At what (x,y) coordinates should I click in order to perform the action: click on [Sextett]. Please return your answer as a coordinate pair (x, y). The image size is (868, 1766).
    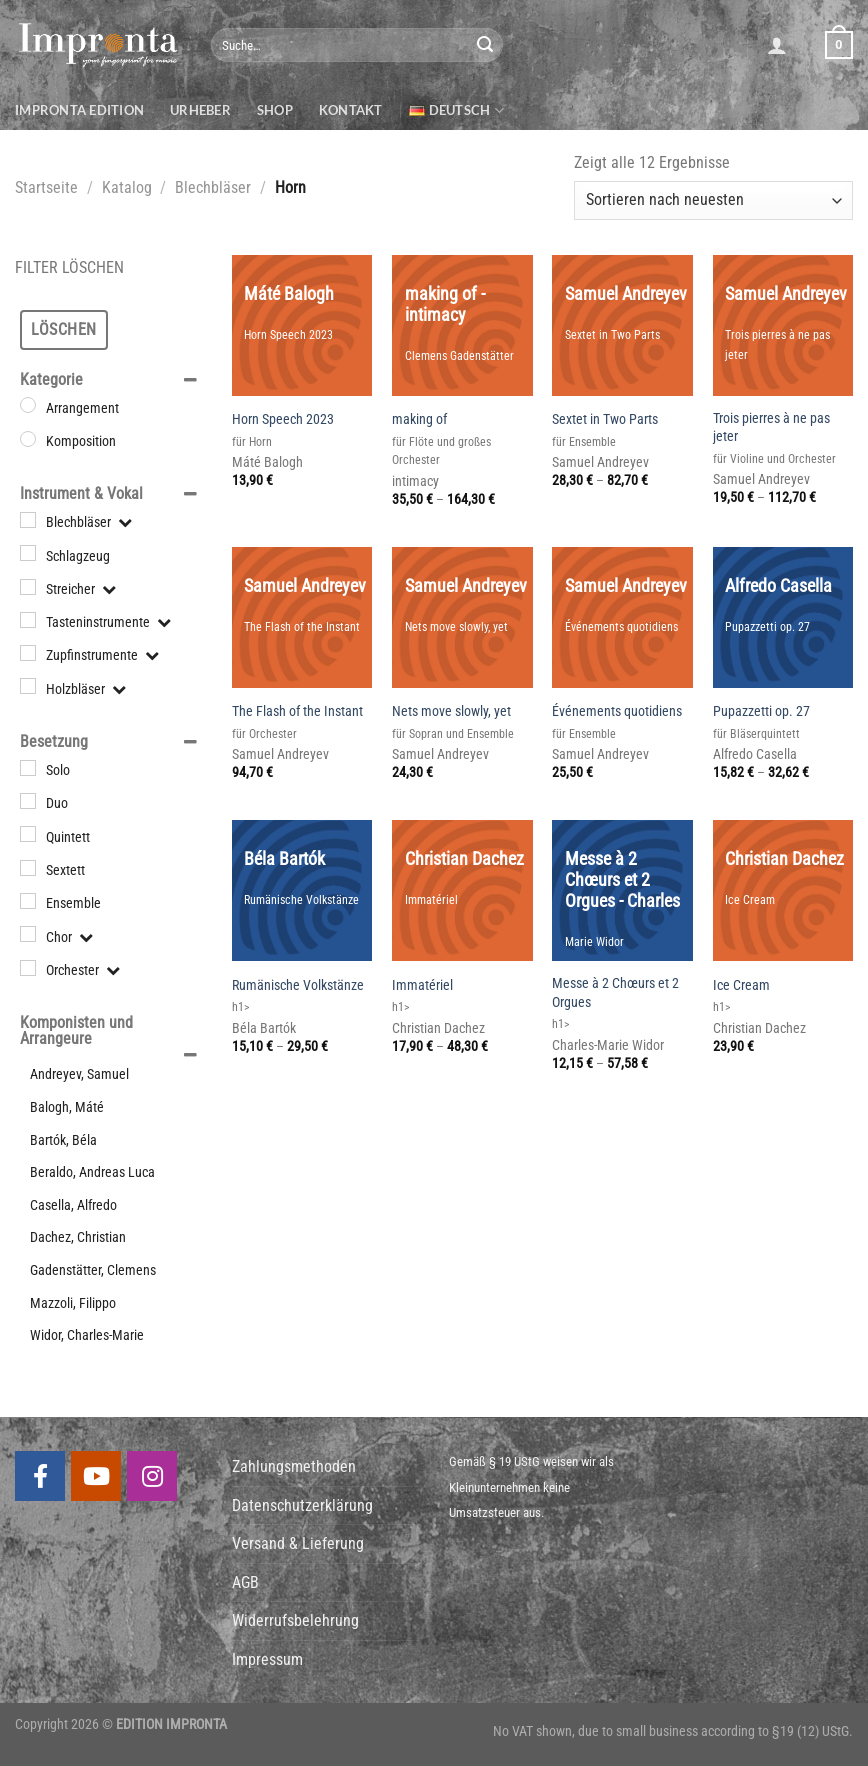
    Looking at the image, I should click on (28, 868).